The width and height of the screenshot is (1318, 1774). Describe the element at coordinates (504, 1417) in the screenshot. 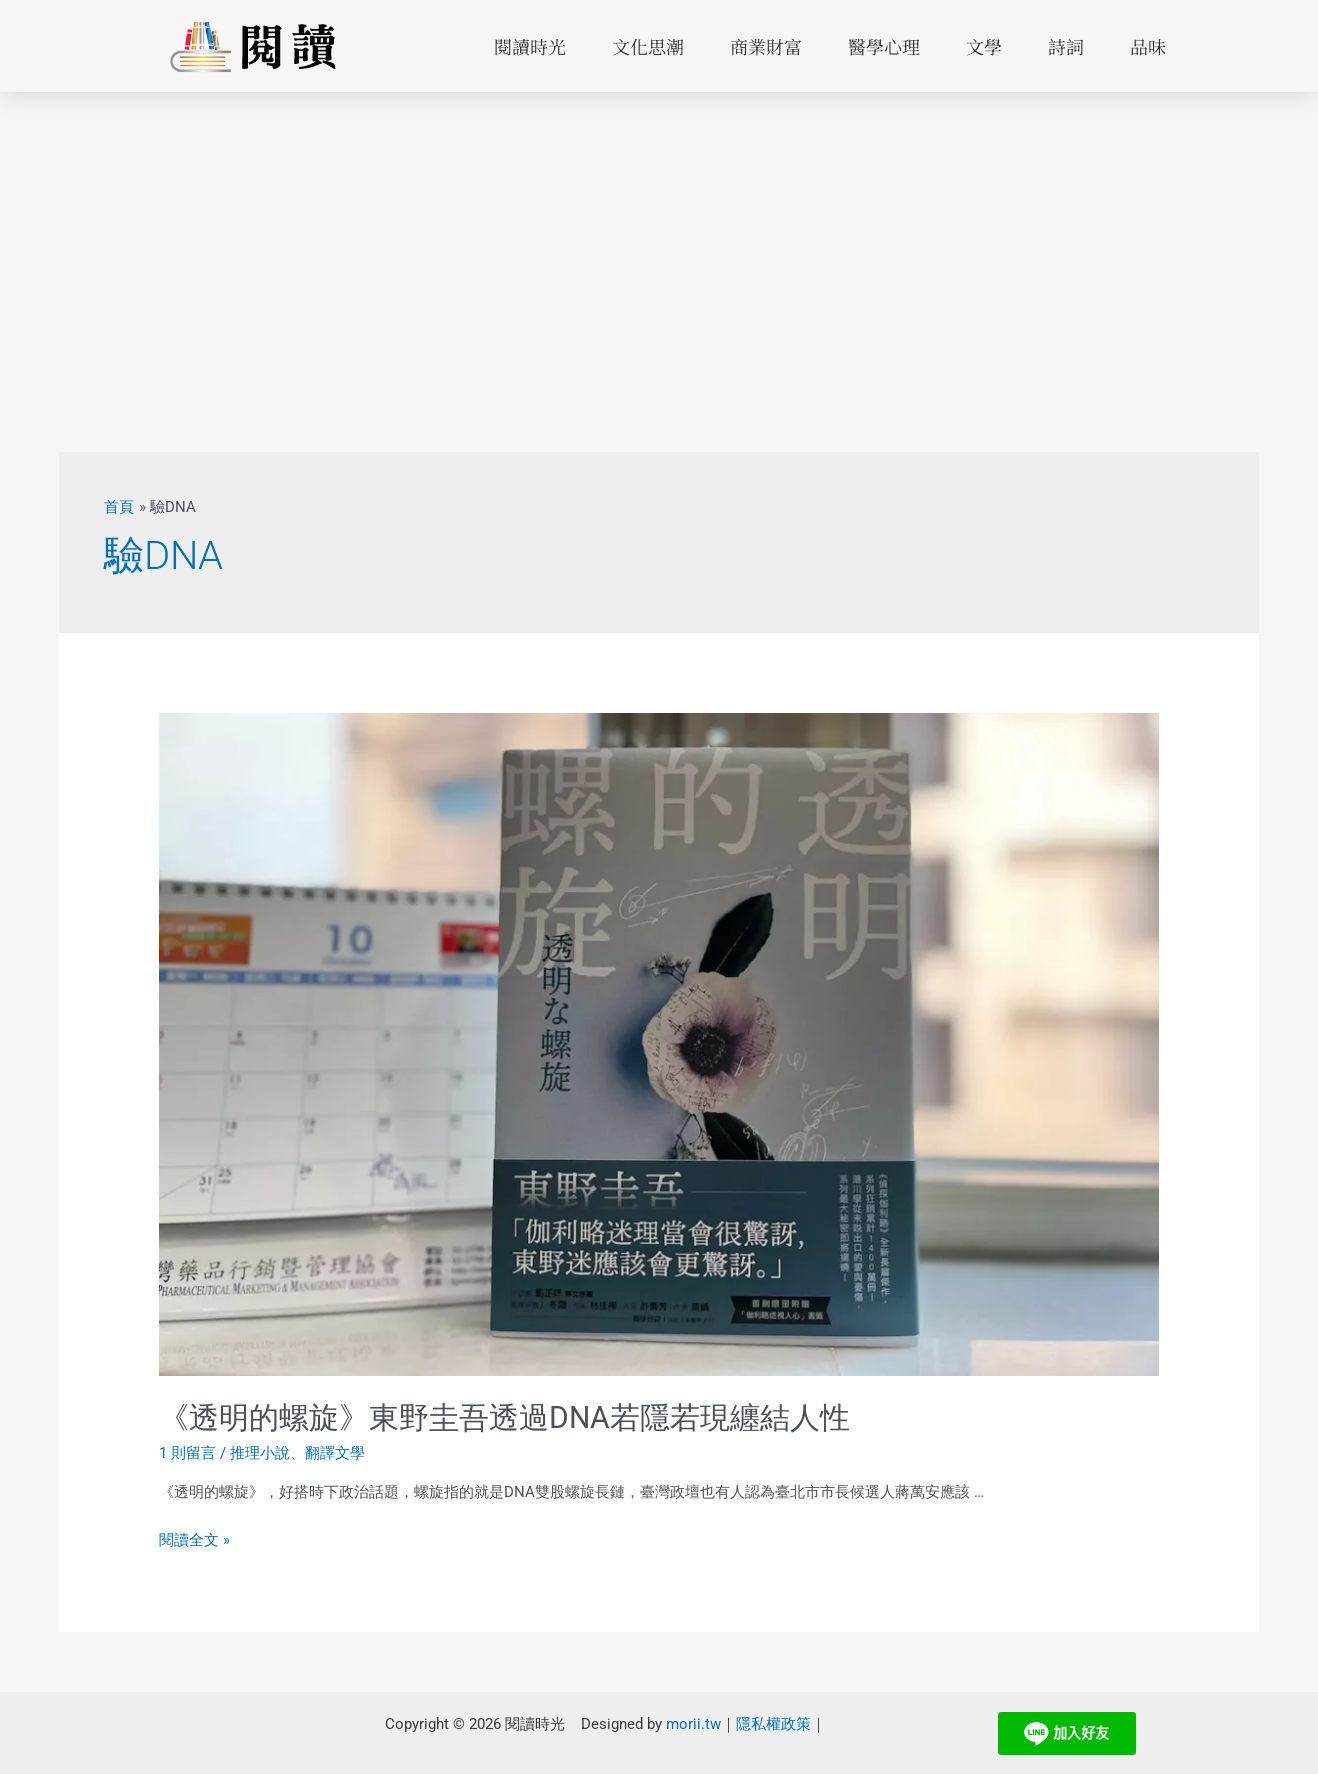

I see `《透明的螺旋》東野圭吾透過DNA若隱若現纏結人性` at that location.